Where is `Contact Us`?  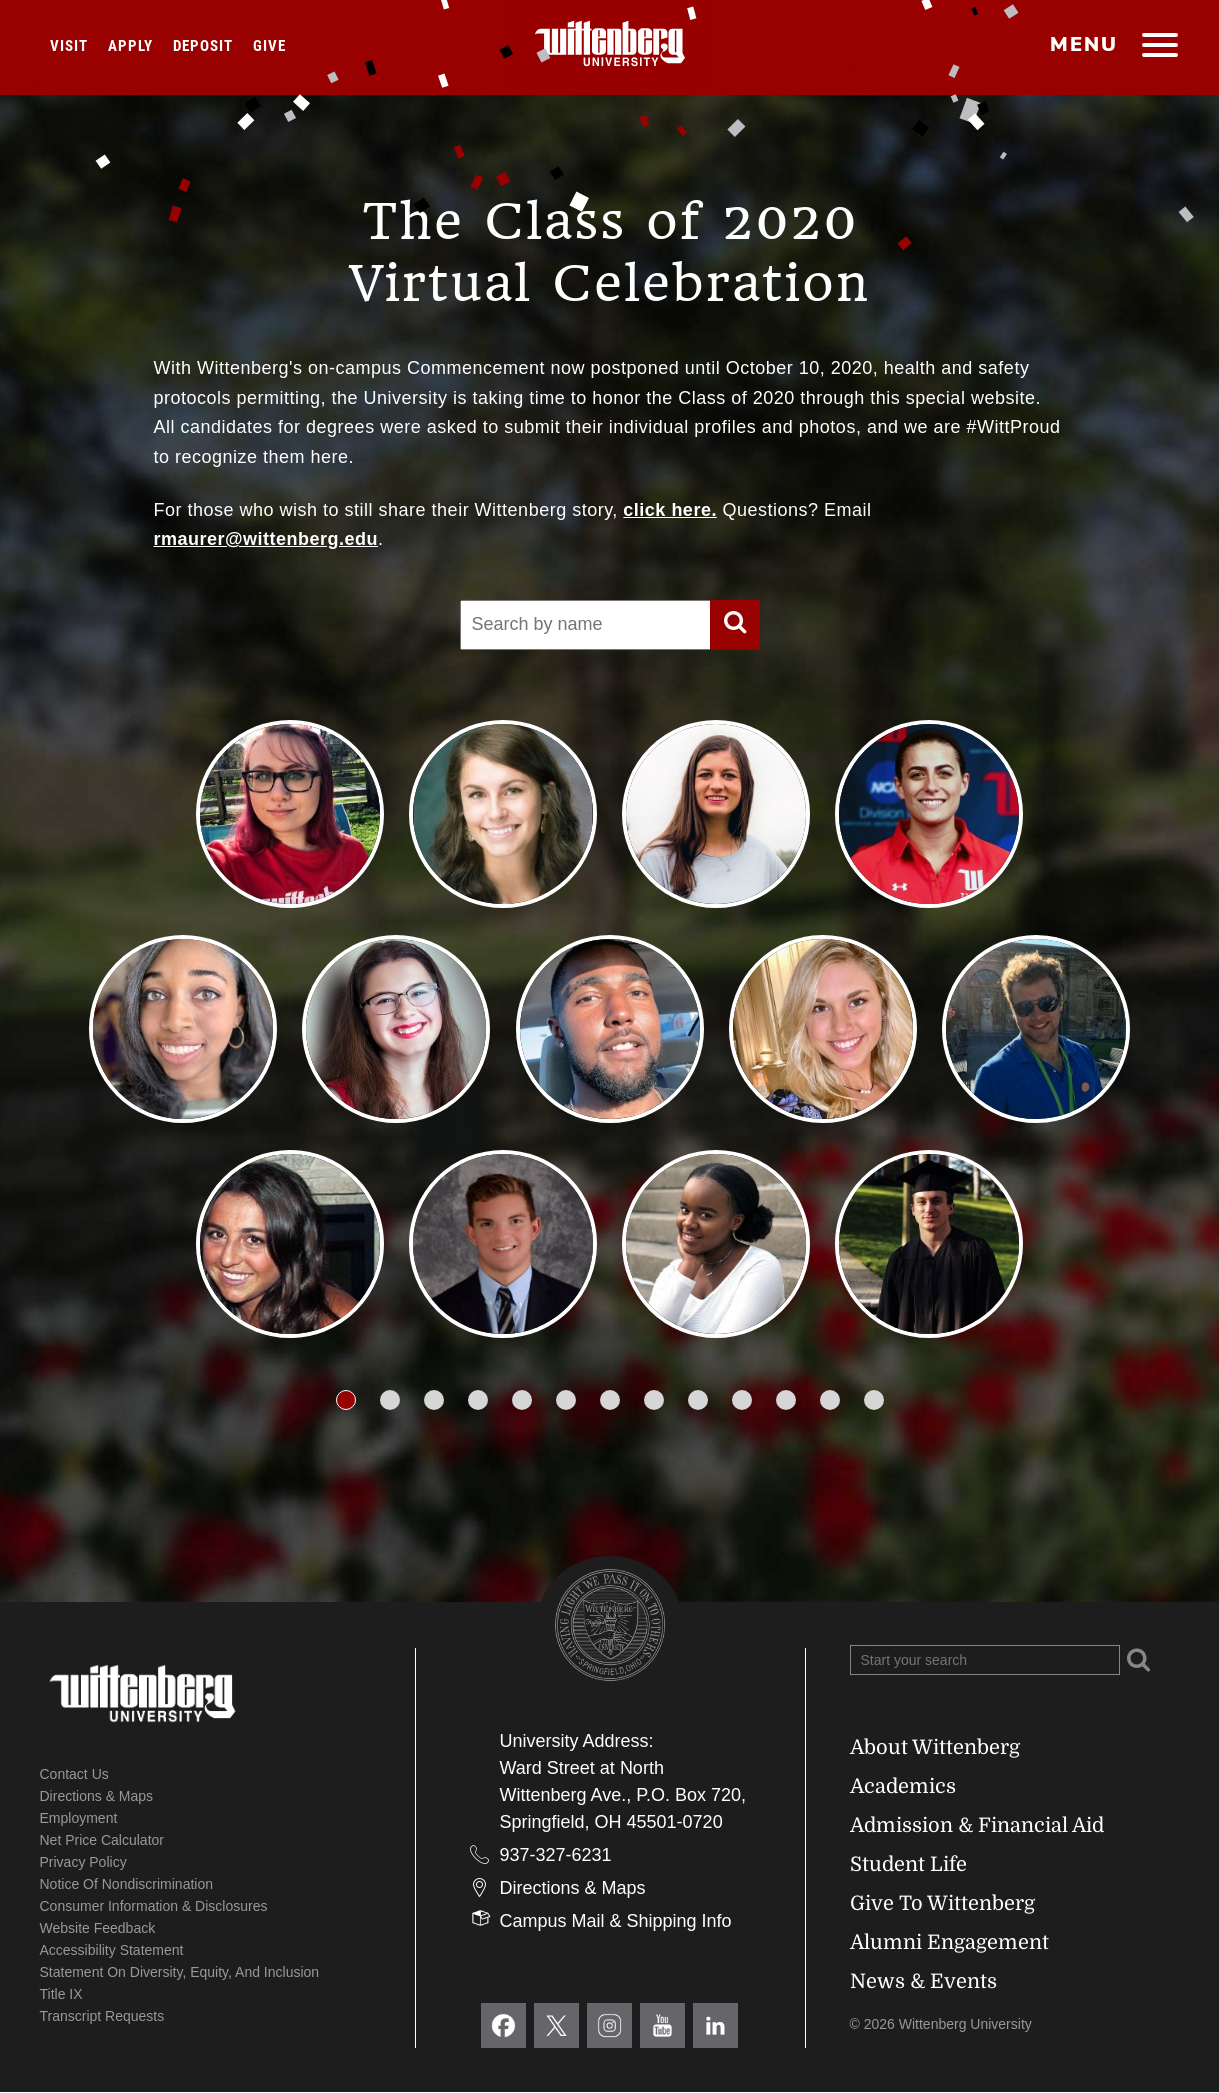
Contact Us is located at coordinates (74, 1774).